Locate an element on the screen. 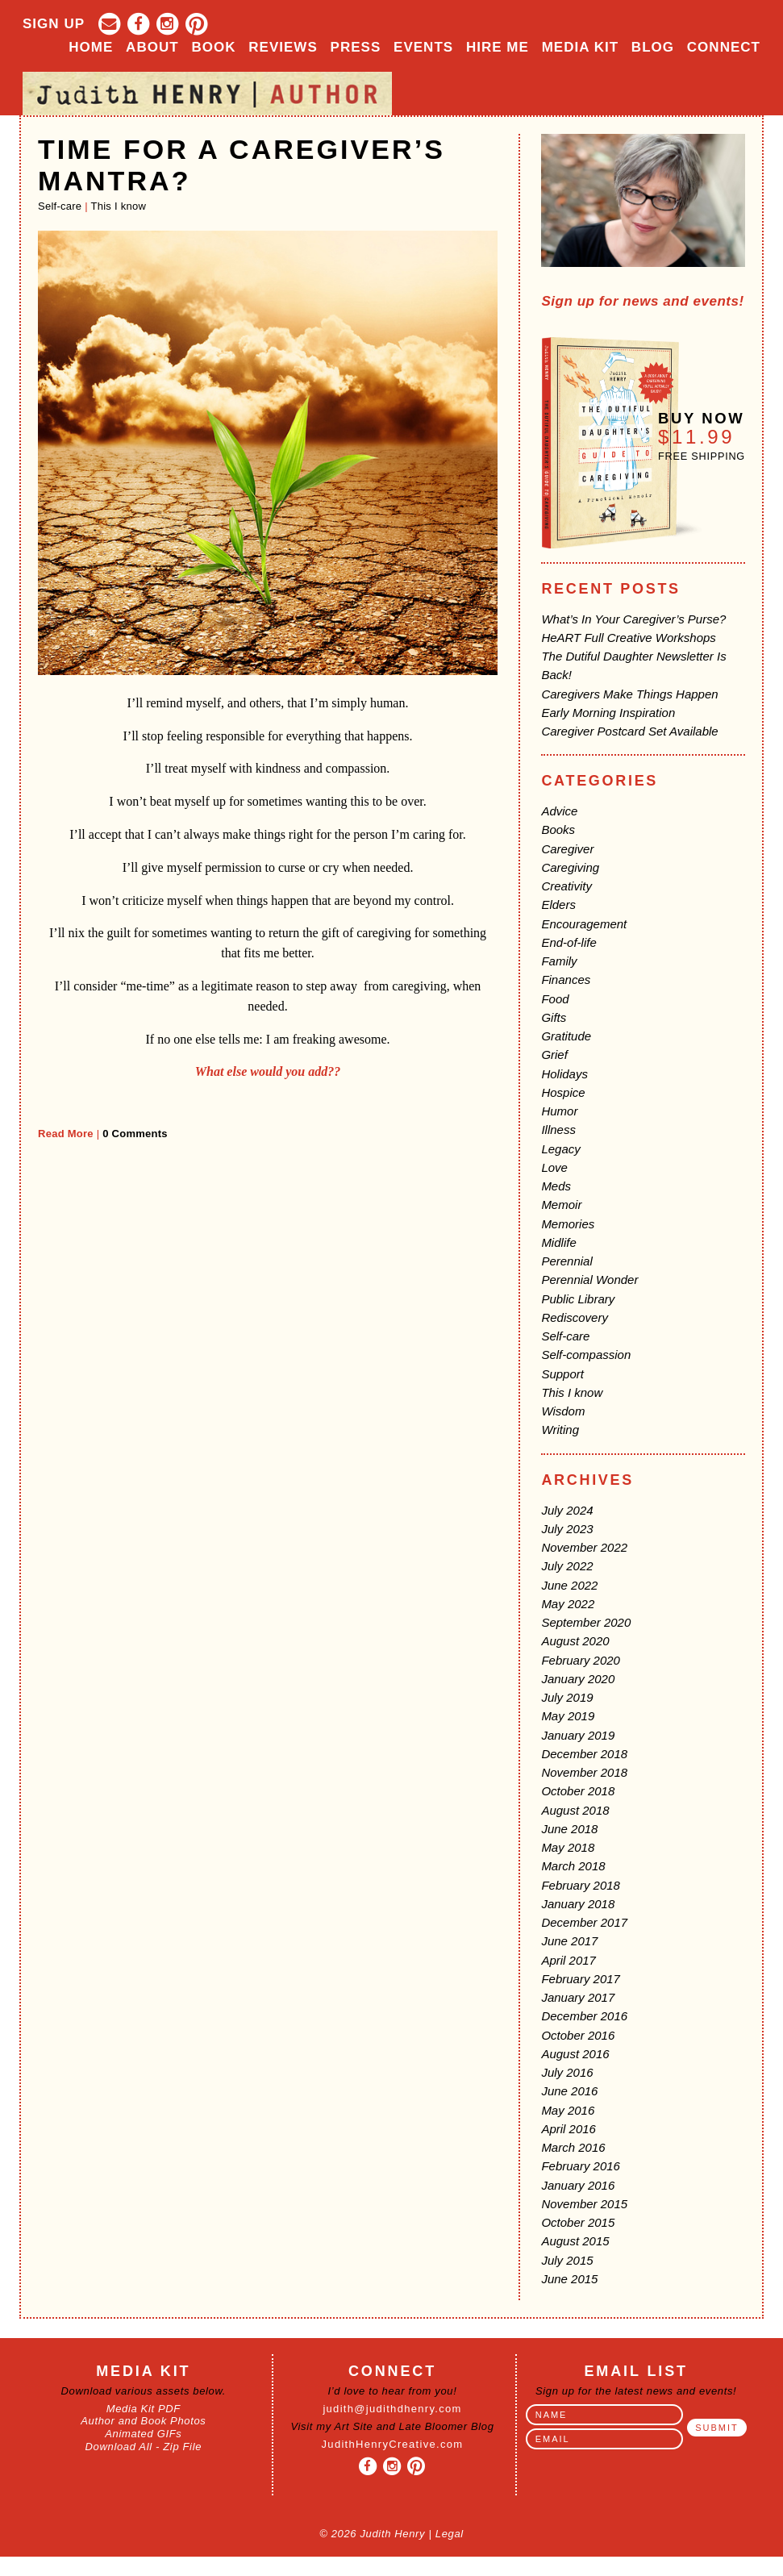 Image resolution: width=783 pixels, height=2576 pixels. Encouragement is located at coordinates (584, 924).